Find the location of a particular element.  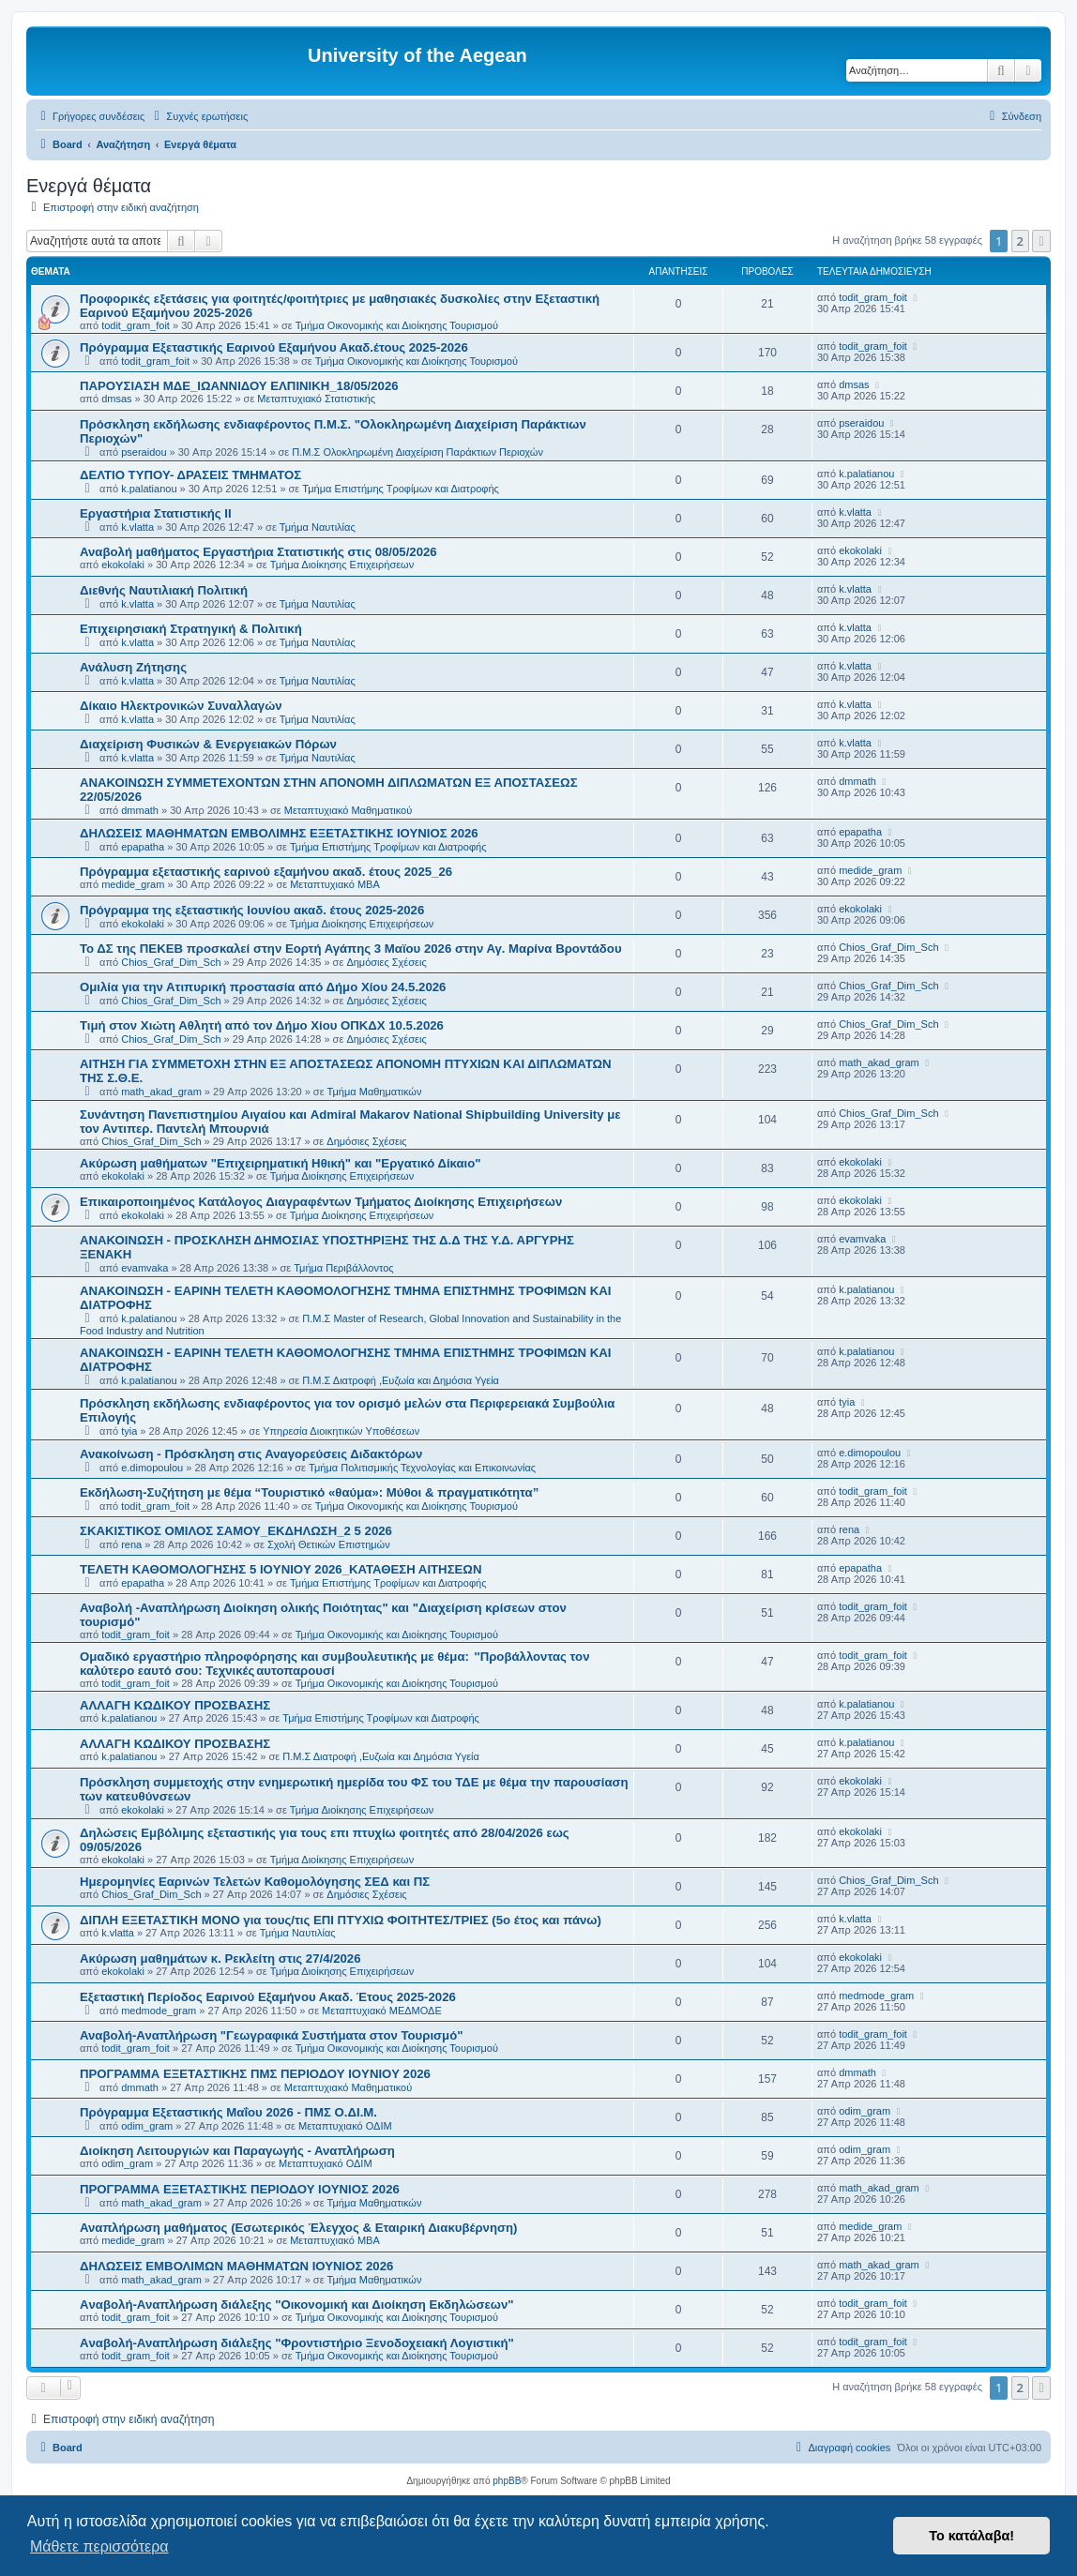

Μάθετε περισσότερα [button] is located at coordinates (99, 2546).